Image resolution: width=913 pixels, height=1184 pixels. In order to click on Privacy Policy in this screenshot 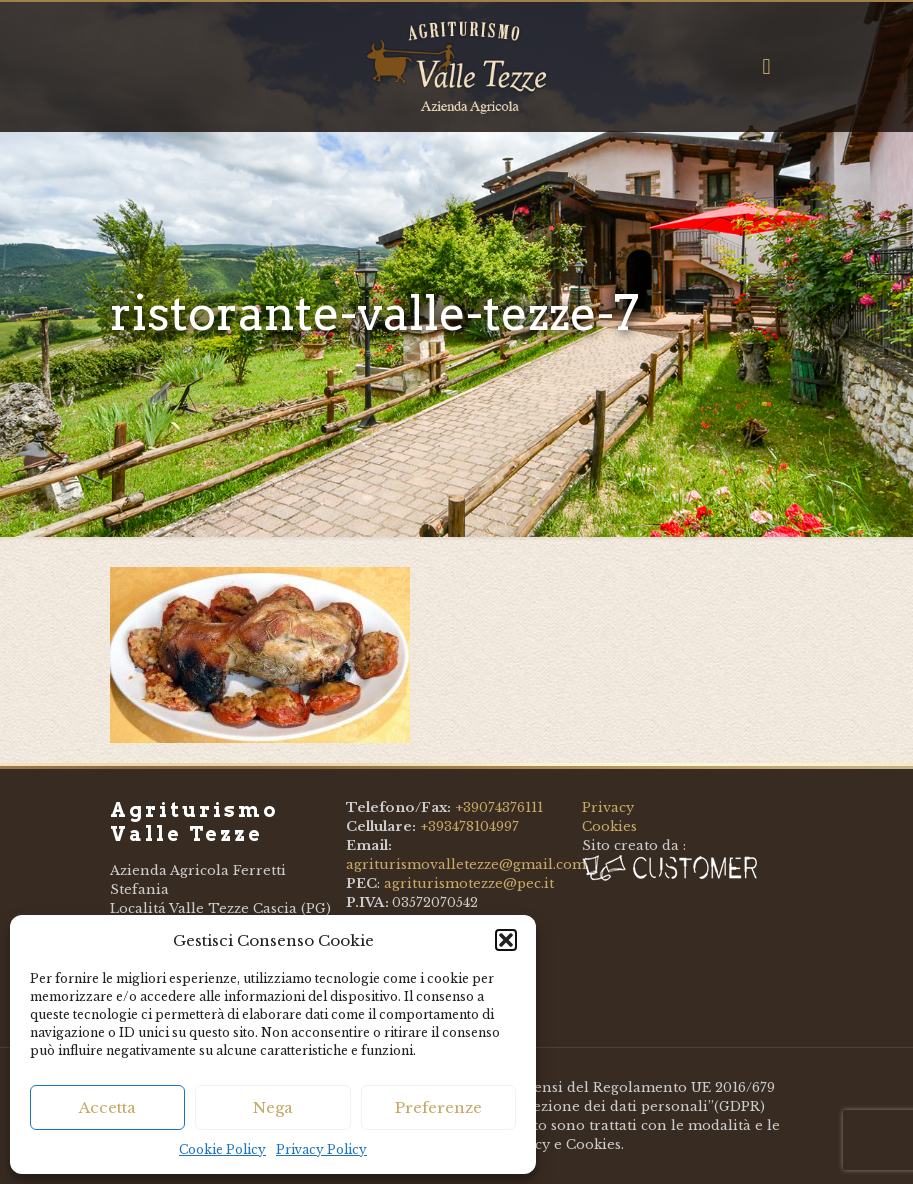, I will do `click(321, 1149)`.